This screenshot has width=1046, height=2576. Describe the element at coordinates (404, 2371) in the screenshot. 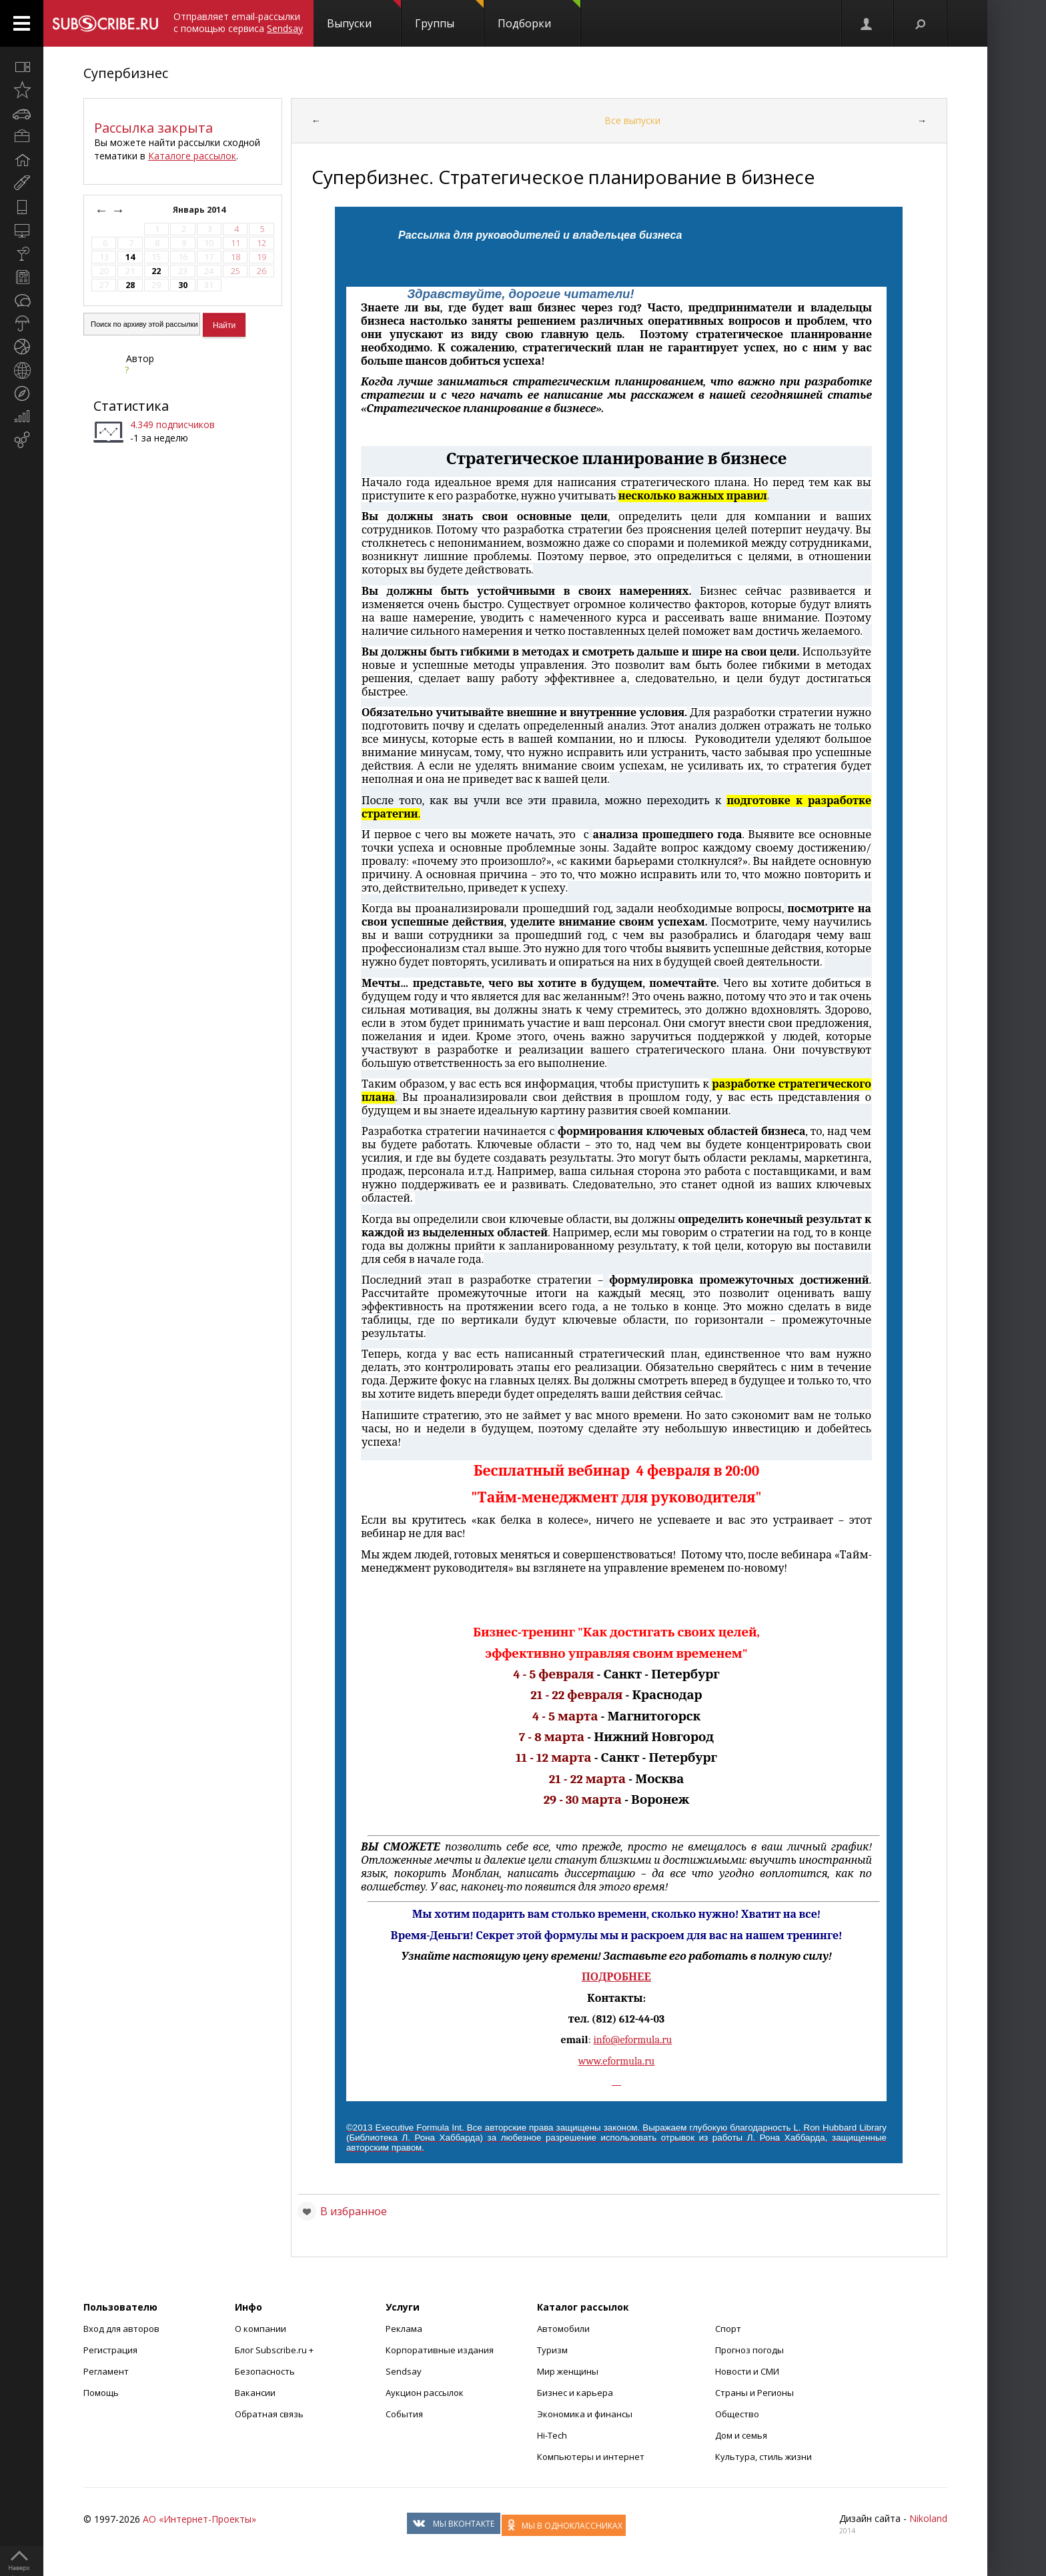

I see `Sendsay` at that location.